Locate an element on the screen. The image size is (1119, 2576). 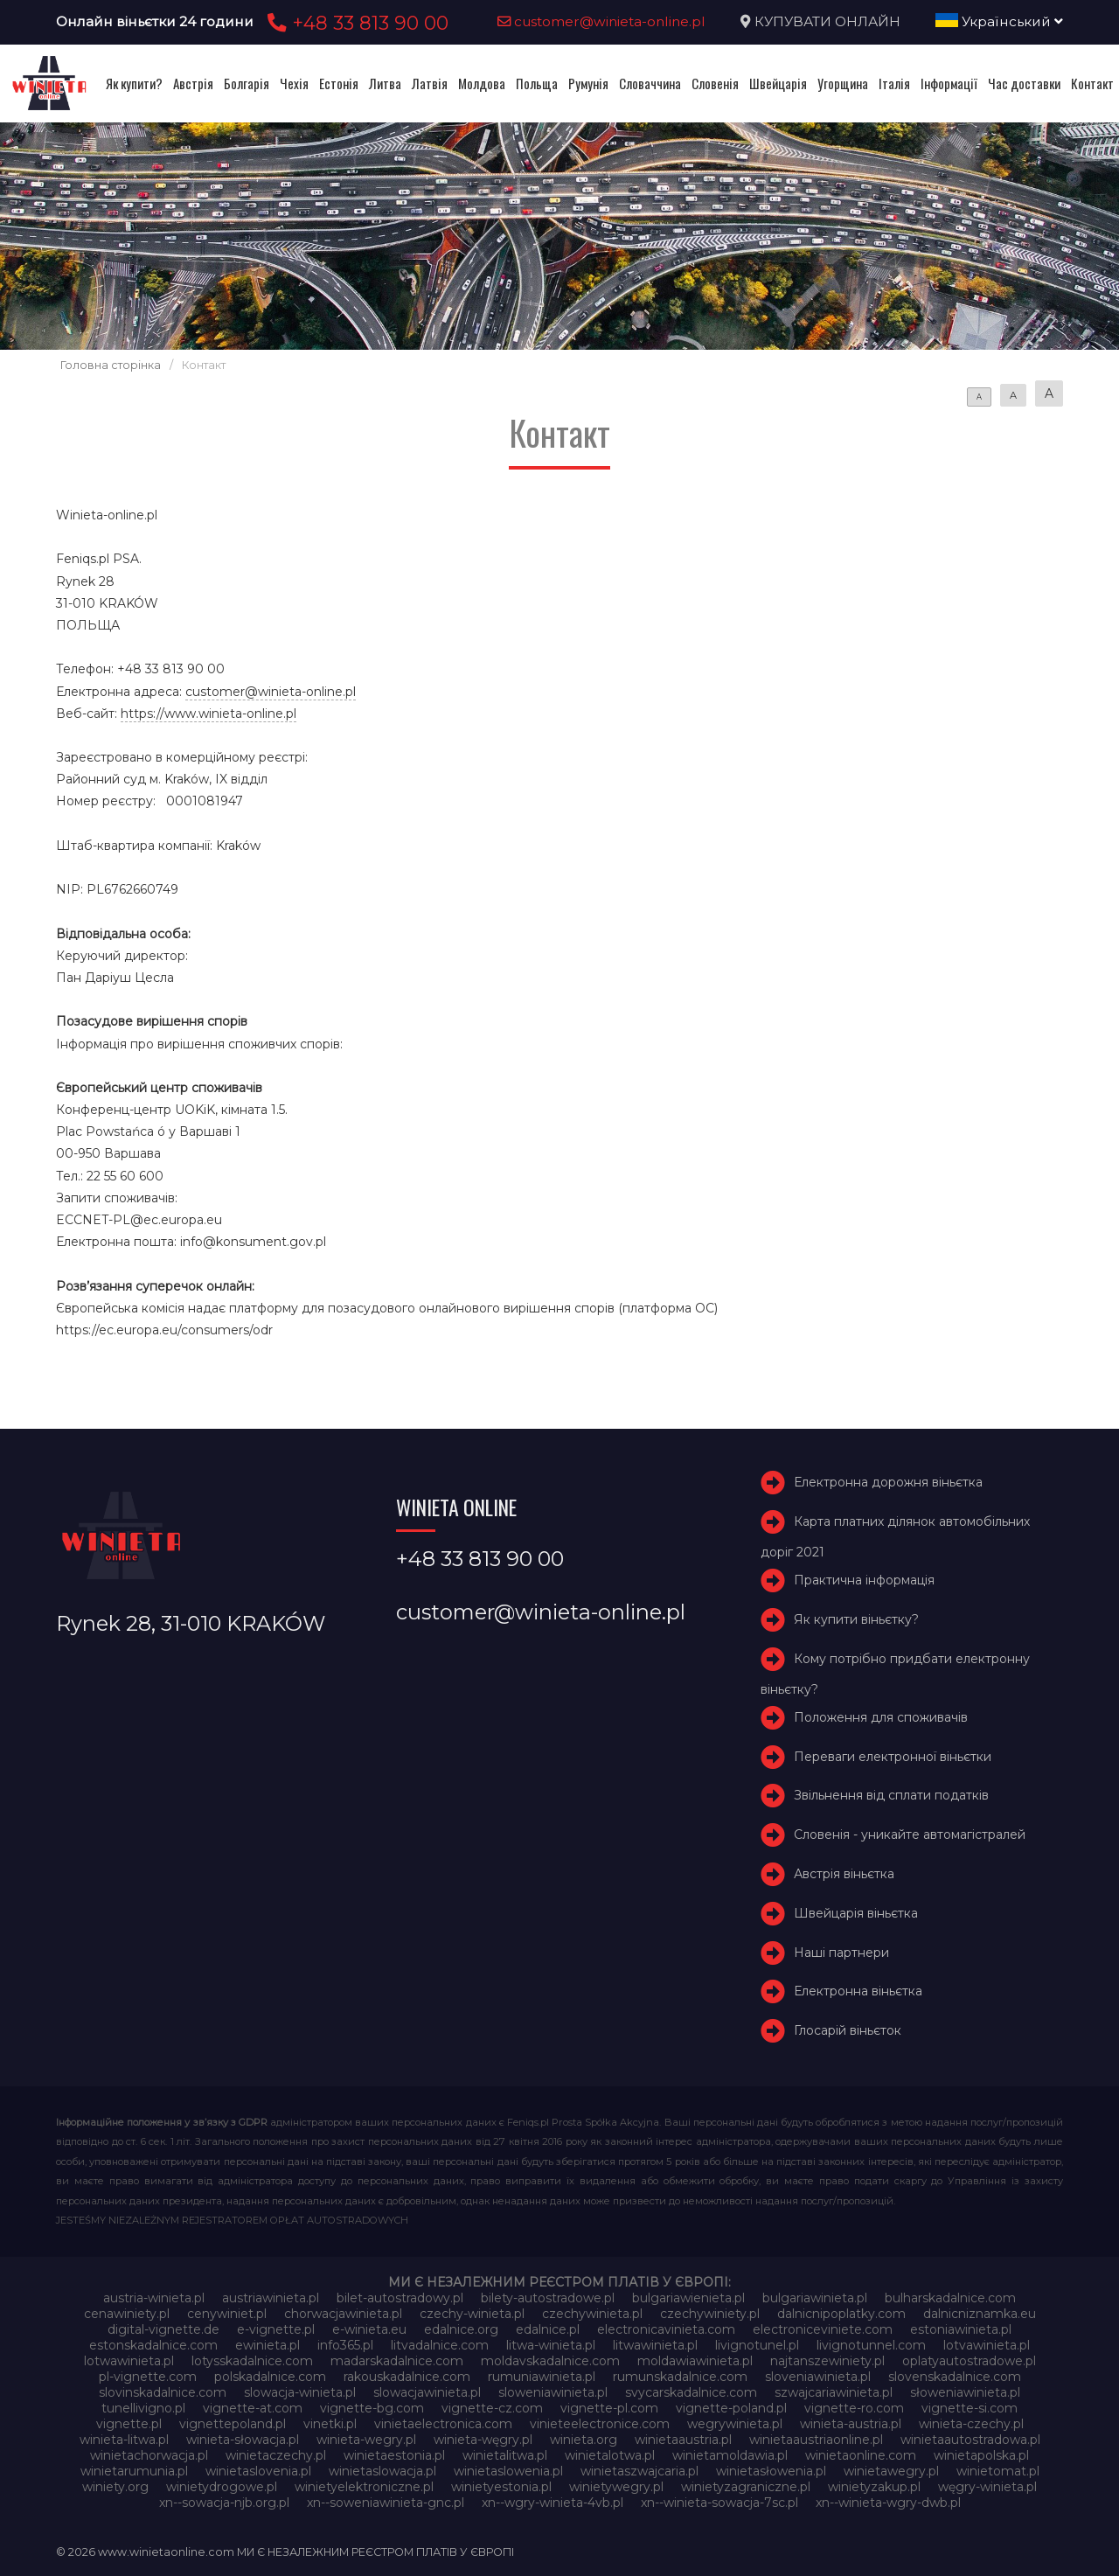
winietaaustria.pl is located at coordinates (683, 2439).